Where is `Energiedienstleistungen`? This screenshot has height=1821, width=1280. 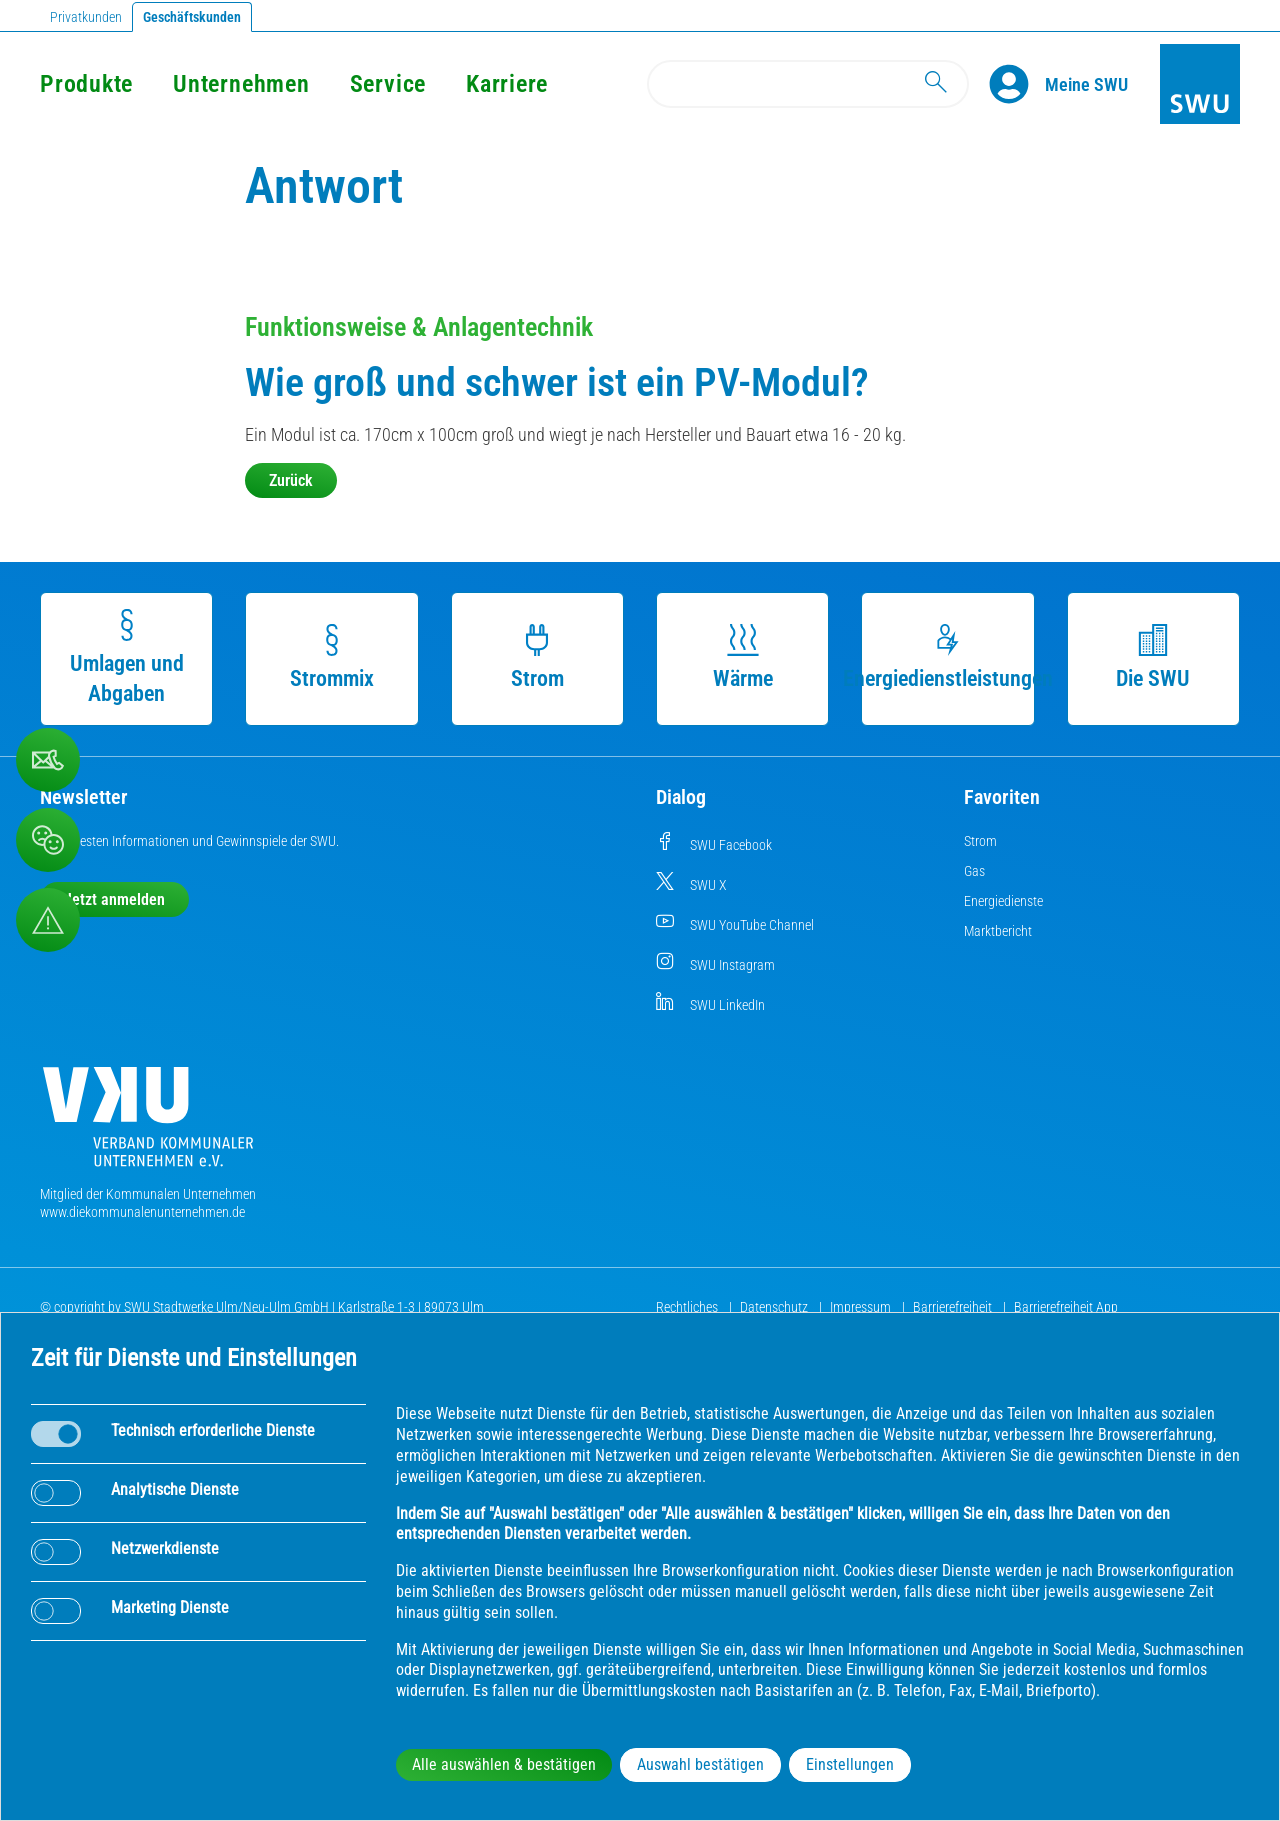 Energiedienstleistungen is located at coordinates (948, 657).